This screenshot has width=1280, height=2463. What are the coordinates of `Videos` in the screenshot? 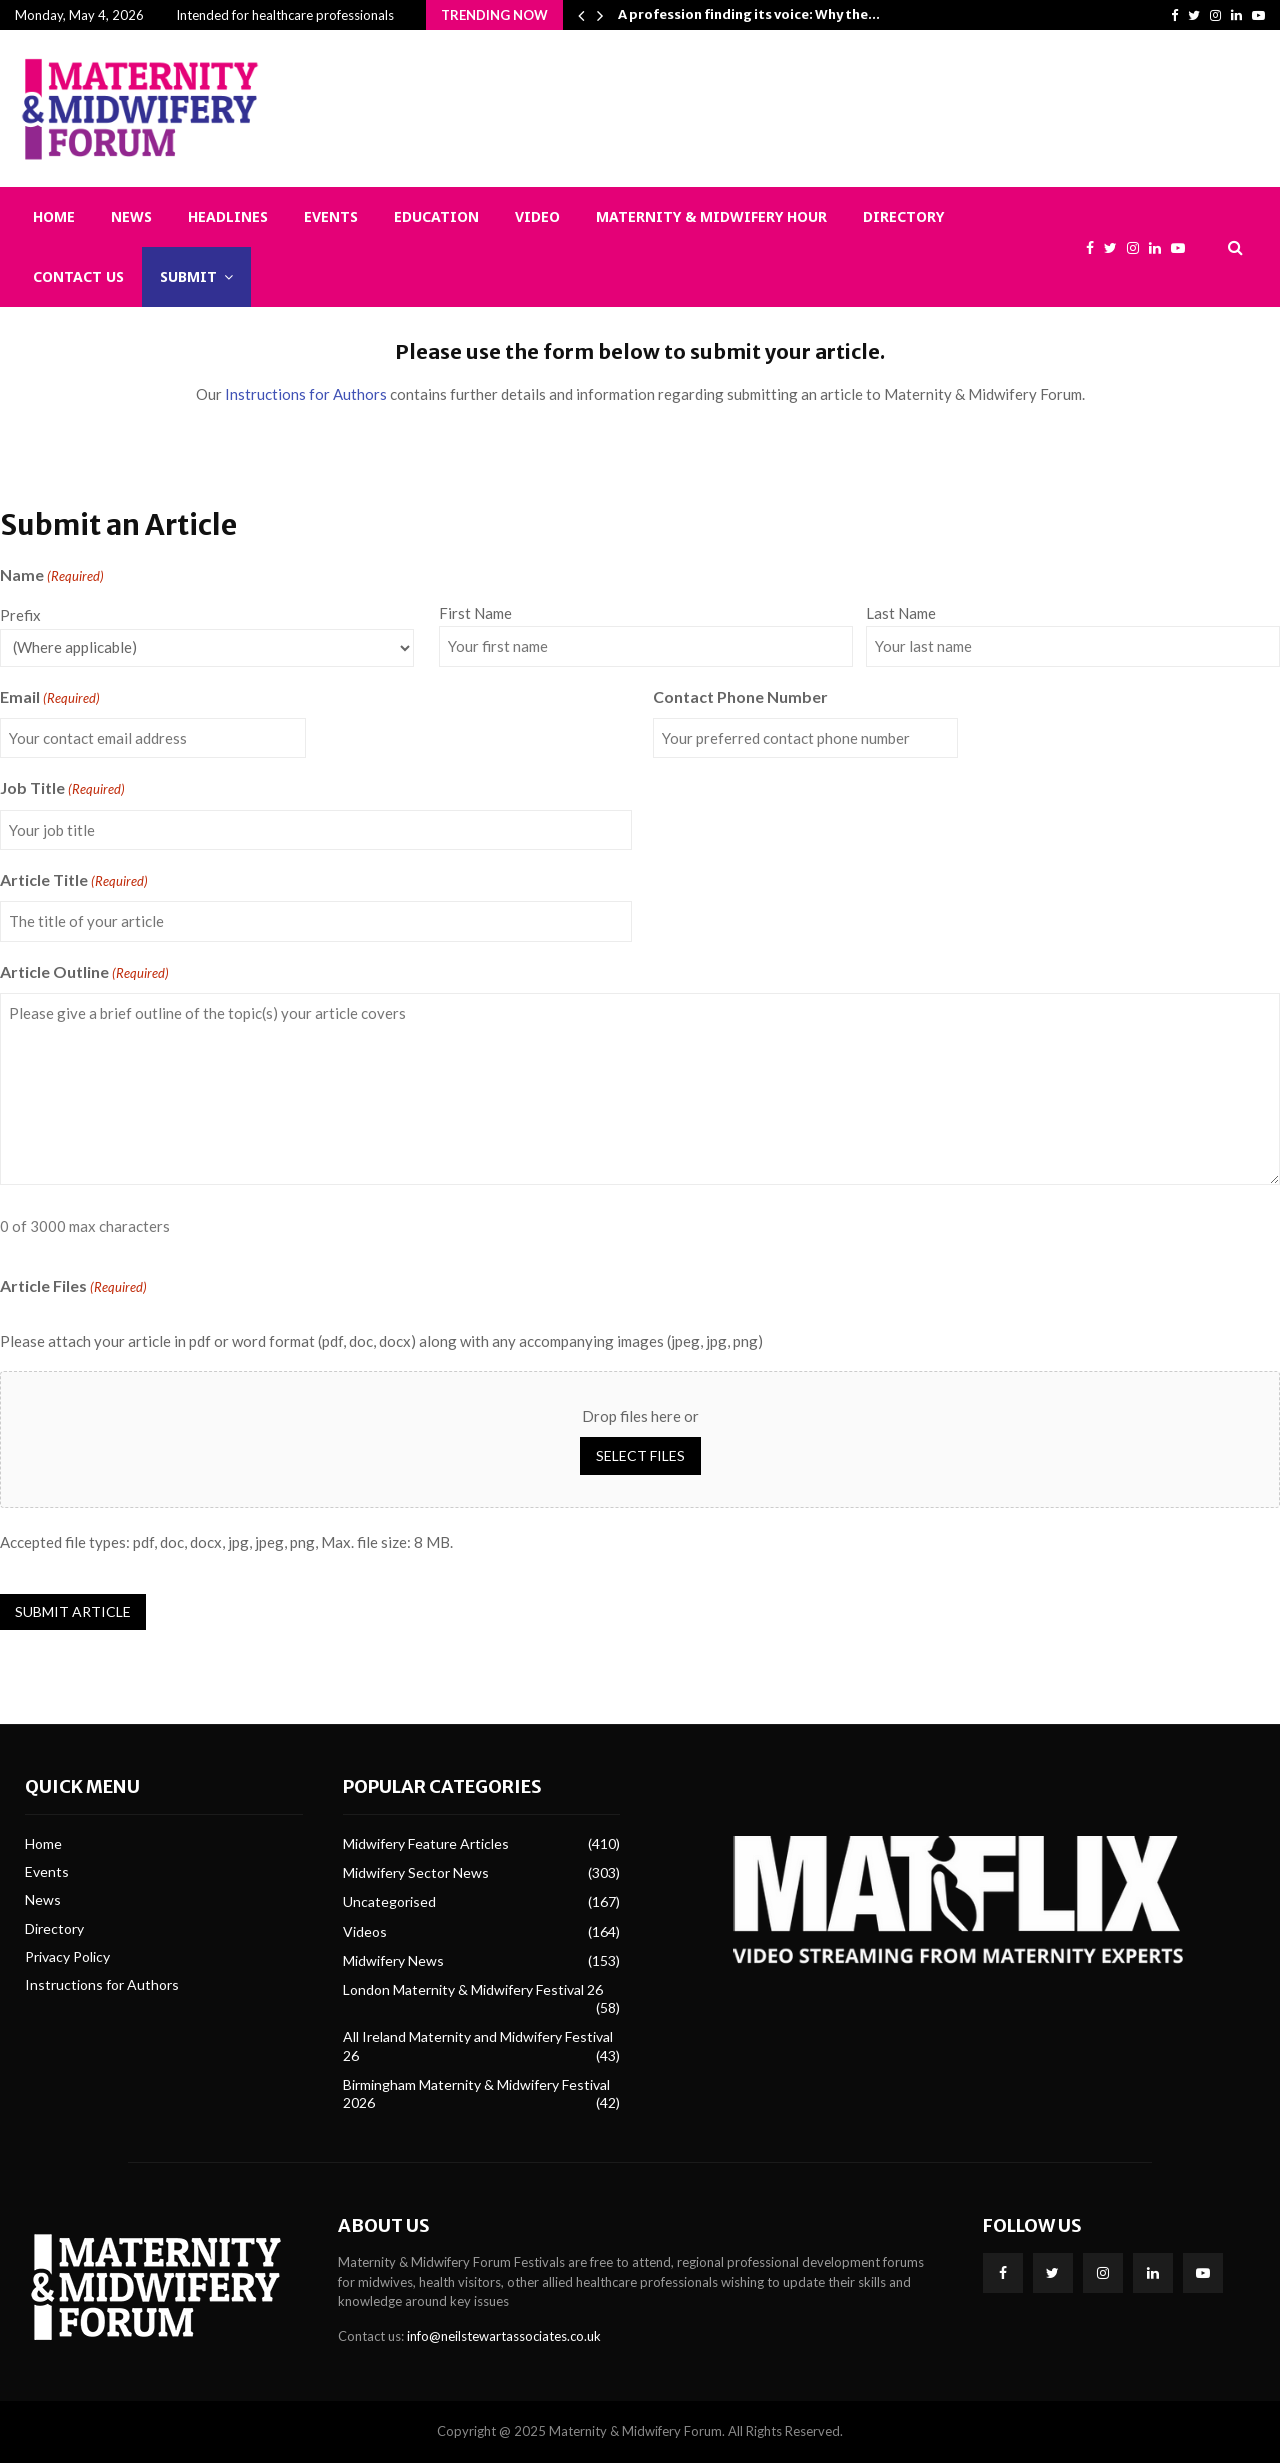 It's located at (365, 1931).